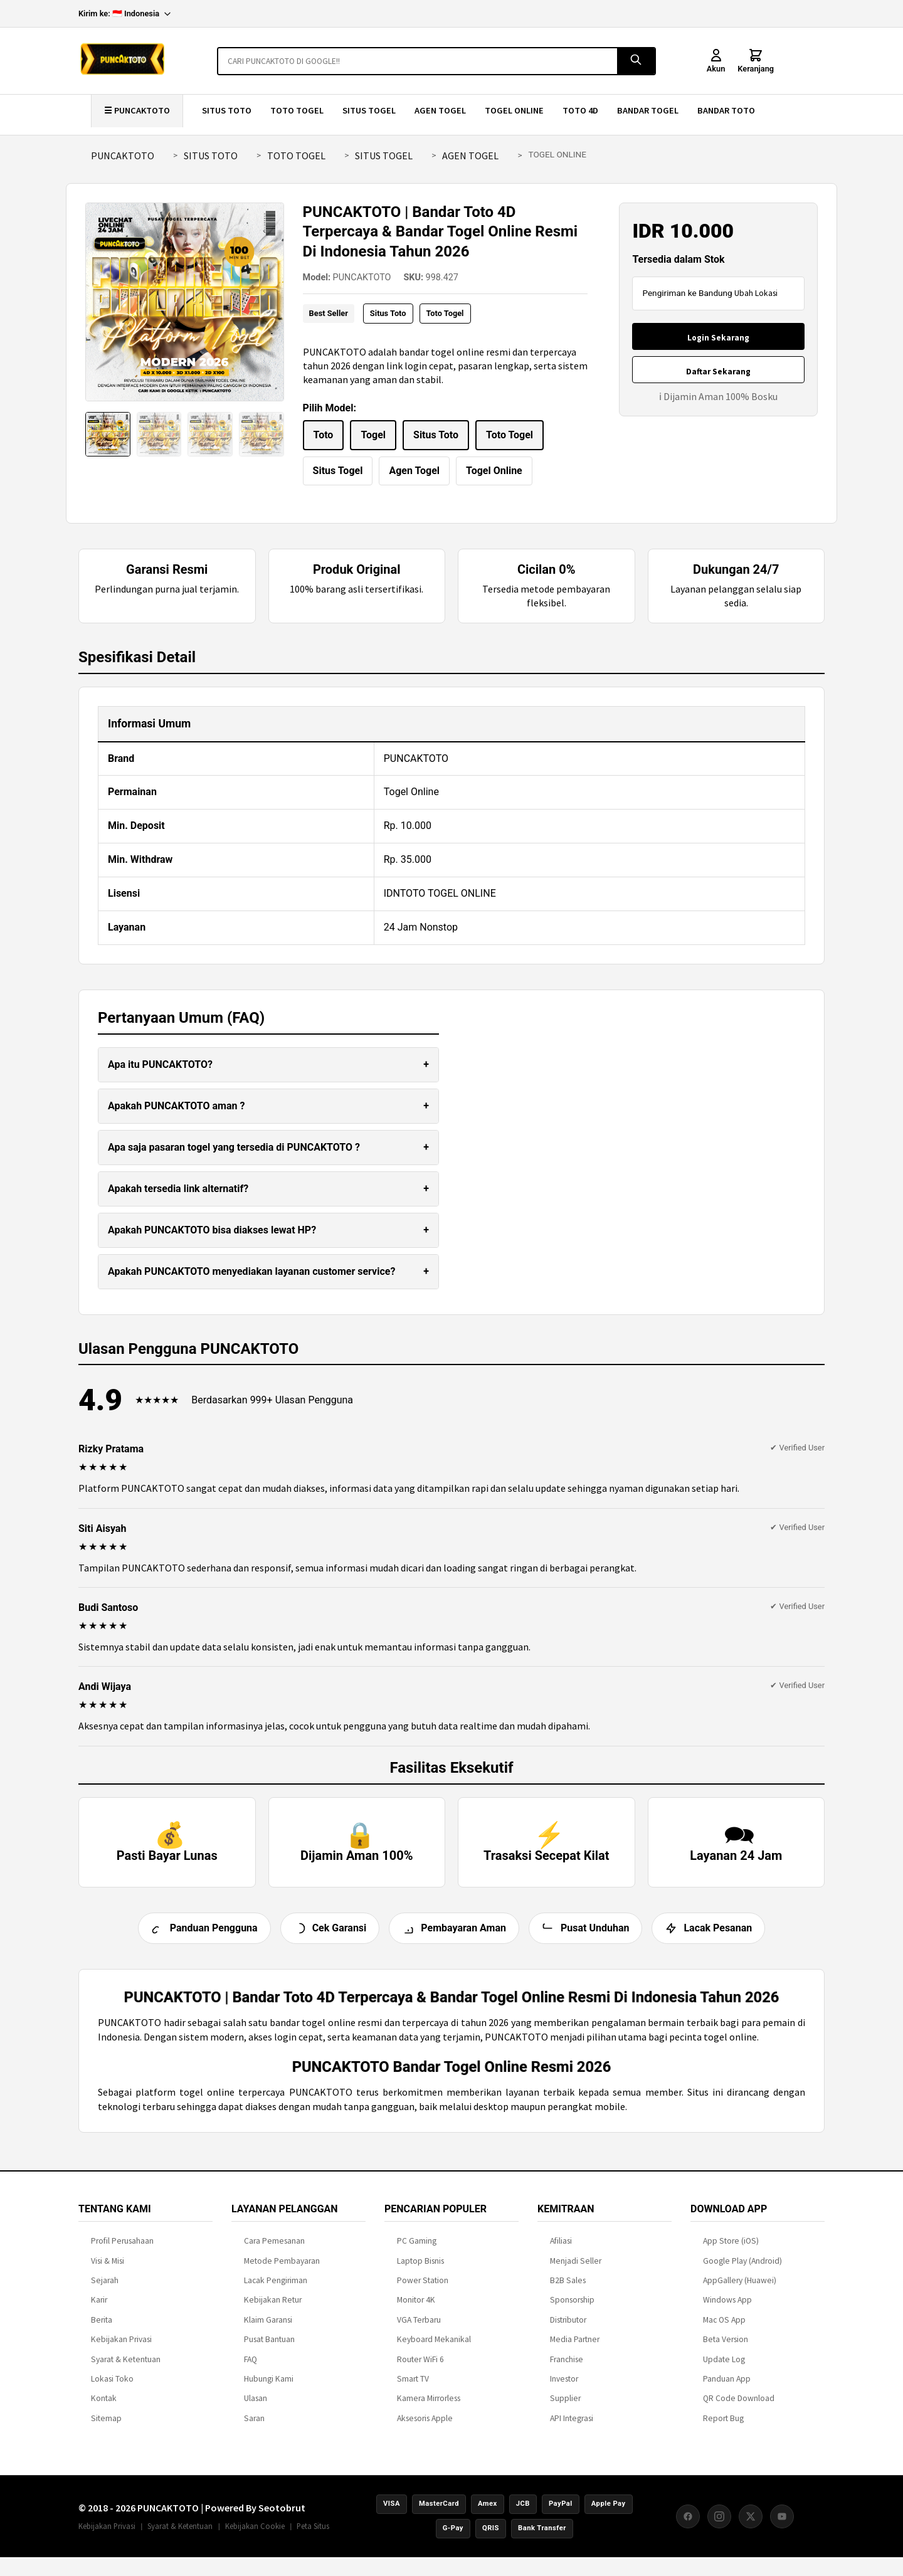  What do you see at coordinates (122, 2251) in the screenshot?
I see `Profil Perusahaan` at bounding box center [122, 2251].